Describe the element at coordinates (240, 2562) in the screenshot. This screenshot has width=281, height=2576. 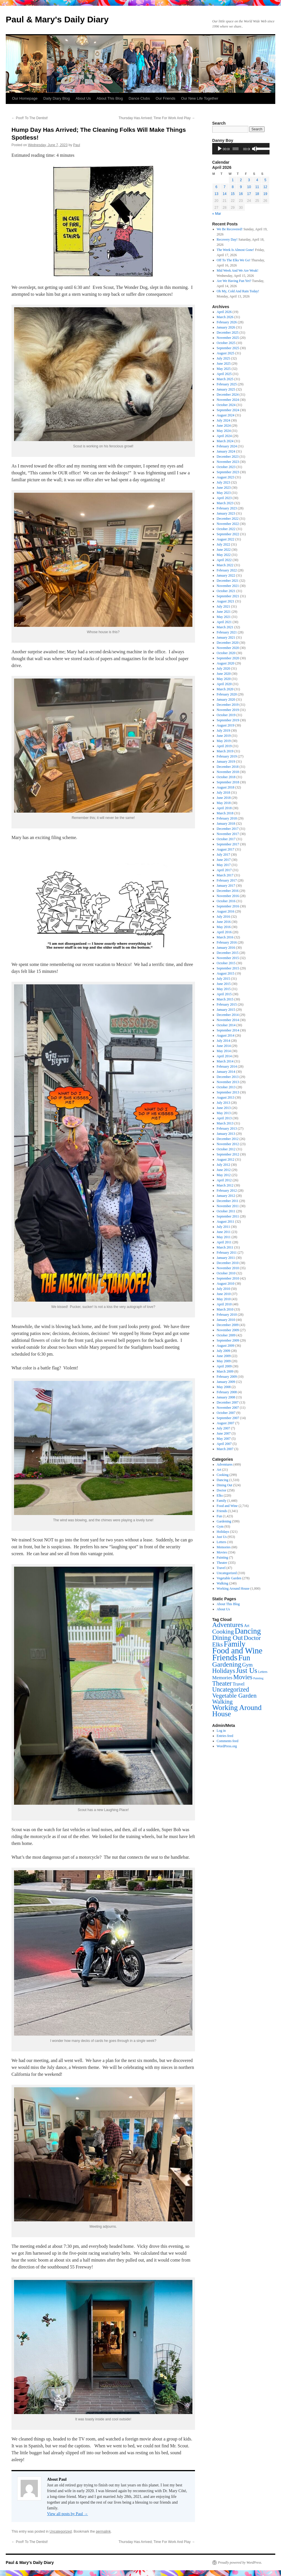
I see `Proudly powered by WordPress.` at that location.